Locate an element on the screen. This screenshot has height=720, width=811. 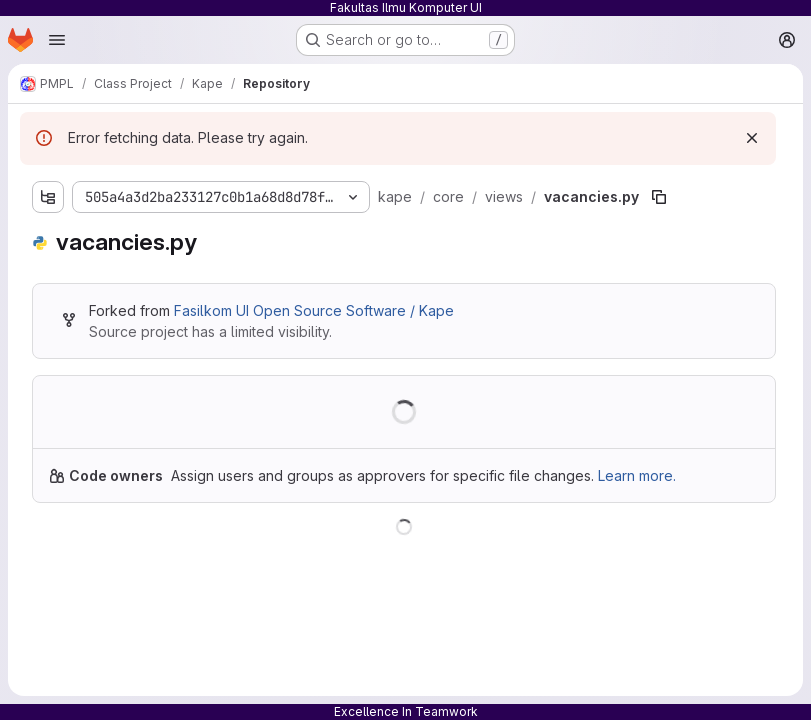
[Show file tree browser] is located at coordinates (48, 197).